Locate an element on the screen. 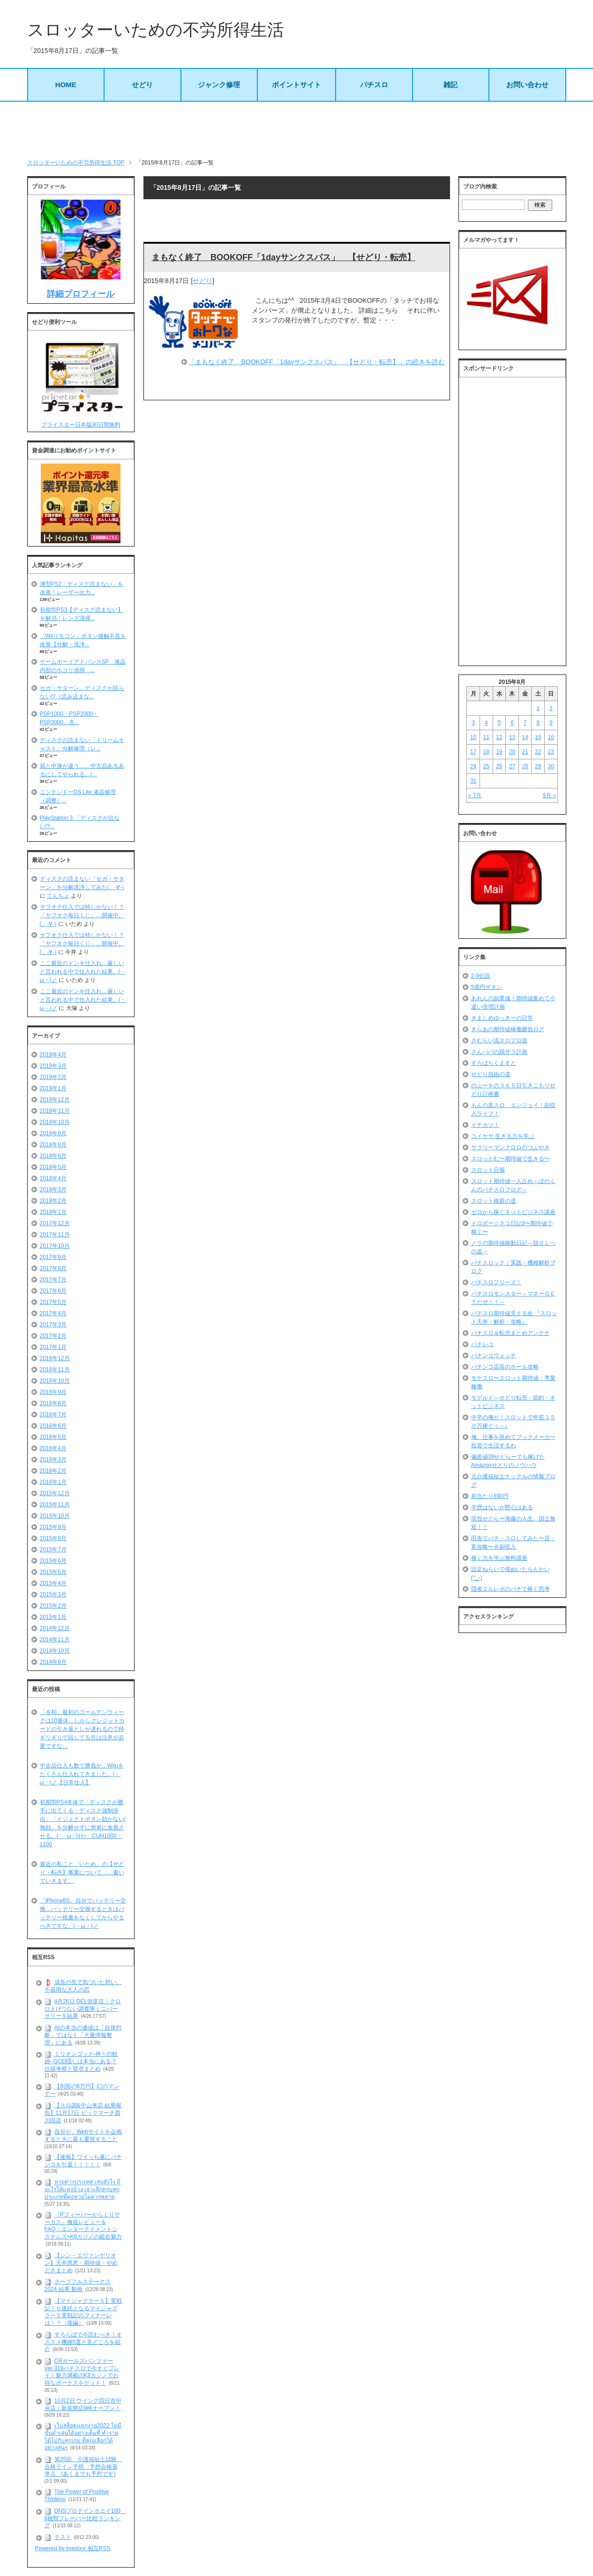 This screenshot has width=593, height=2576. 8 [2015年8月8日 に投稿を公開] is located at coordinates (538, 722).